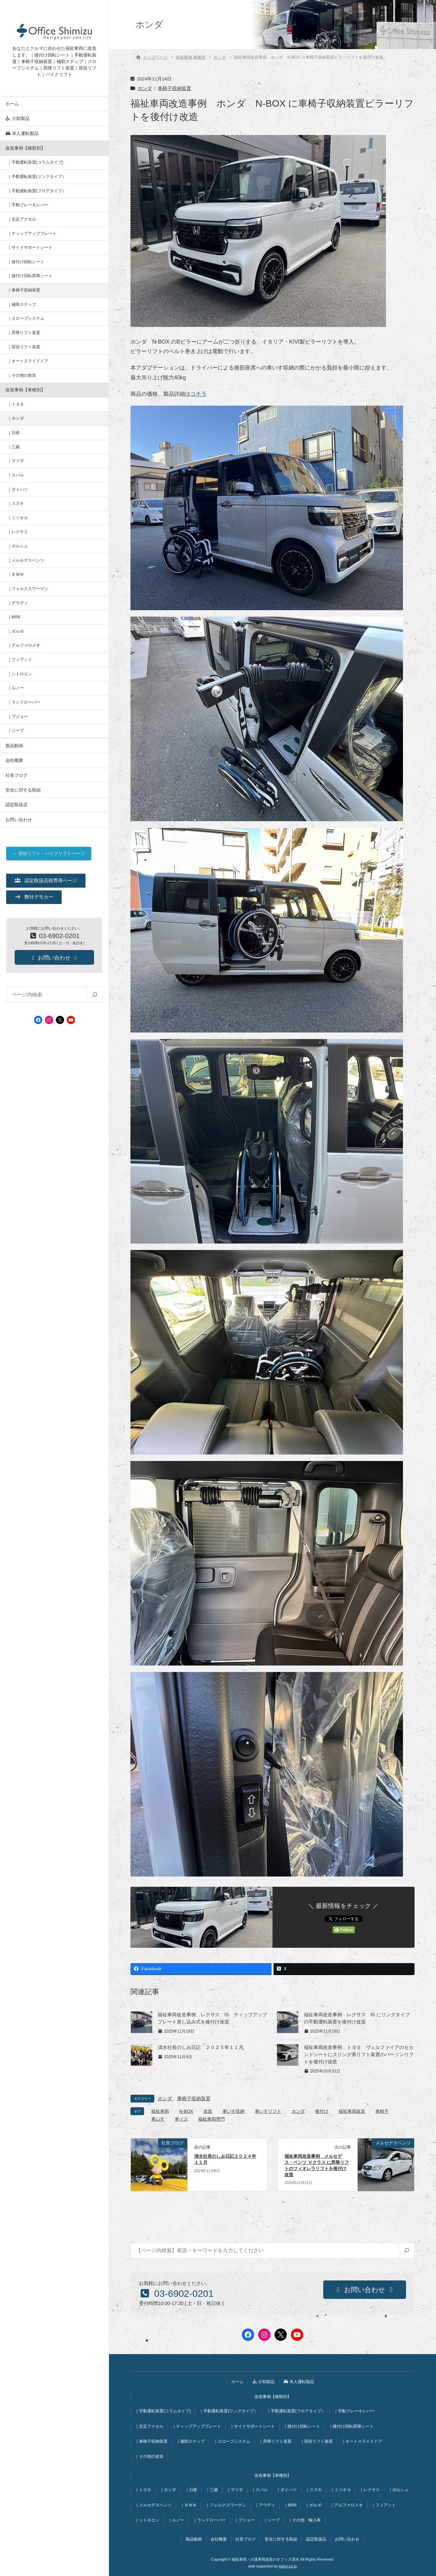  What do you see at coordinates (268, 2111) in the screenshot?
I see `車いすリフト` at bounding box center [268, 2111].